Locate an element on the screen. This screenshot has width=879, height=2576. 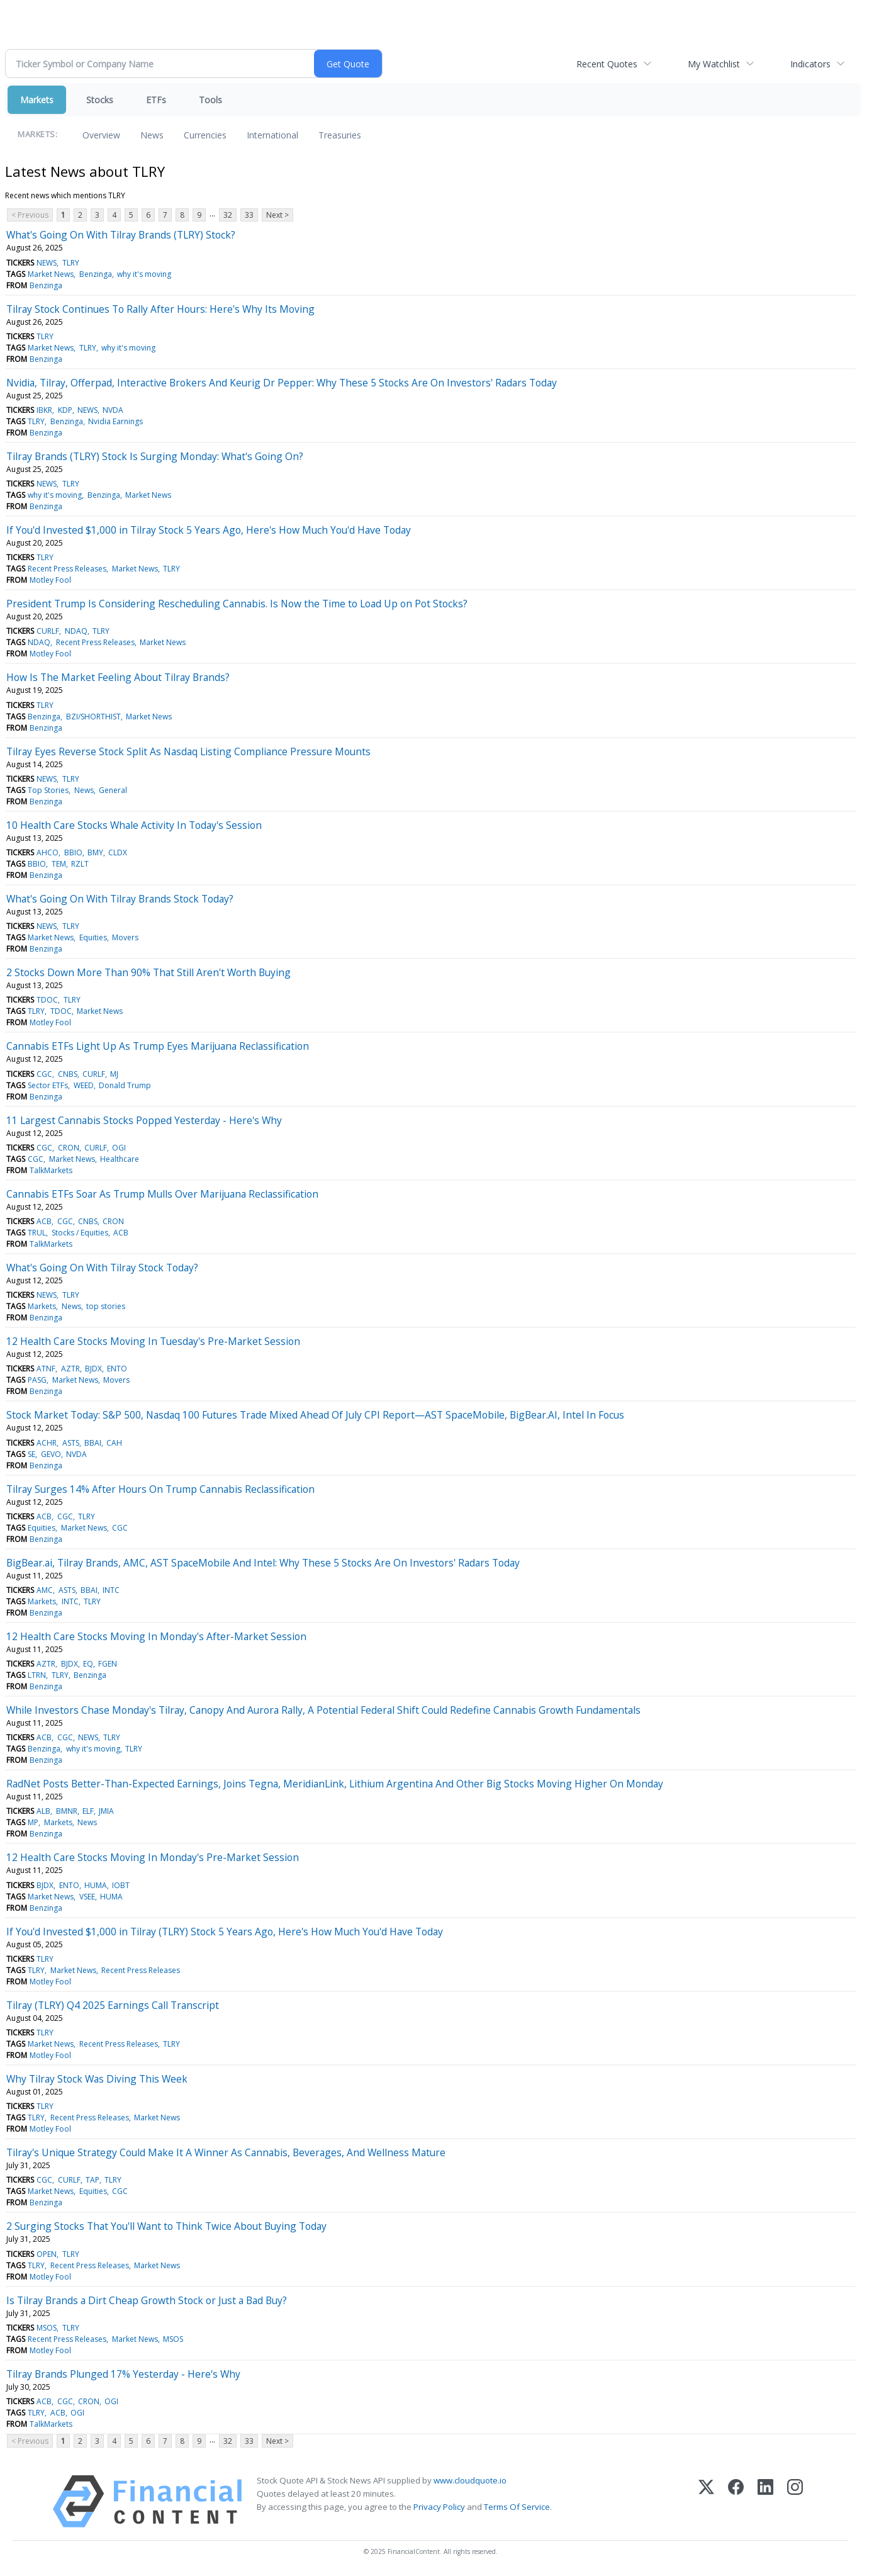
Nvidia, Tilray, Offerpad, Interactive Brokers And Keurig Dr Pepper: Why These 5 Stocks Are On Investors' Radars Today is located at coordinates (281, 383).